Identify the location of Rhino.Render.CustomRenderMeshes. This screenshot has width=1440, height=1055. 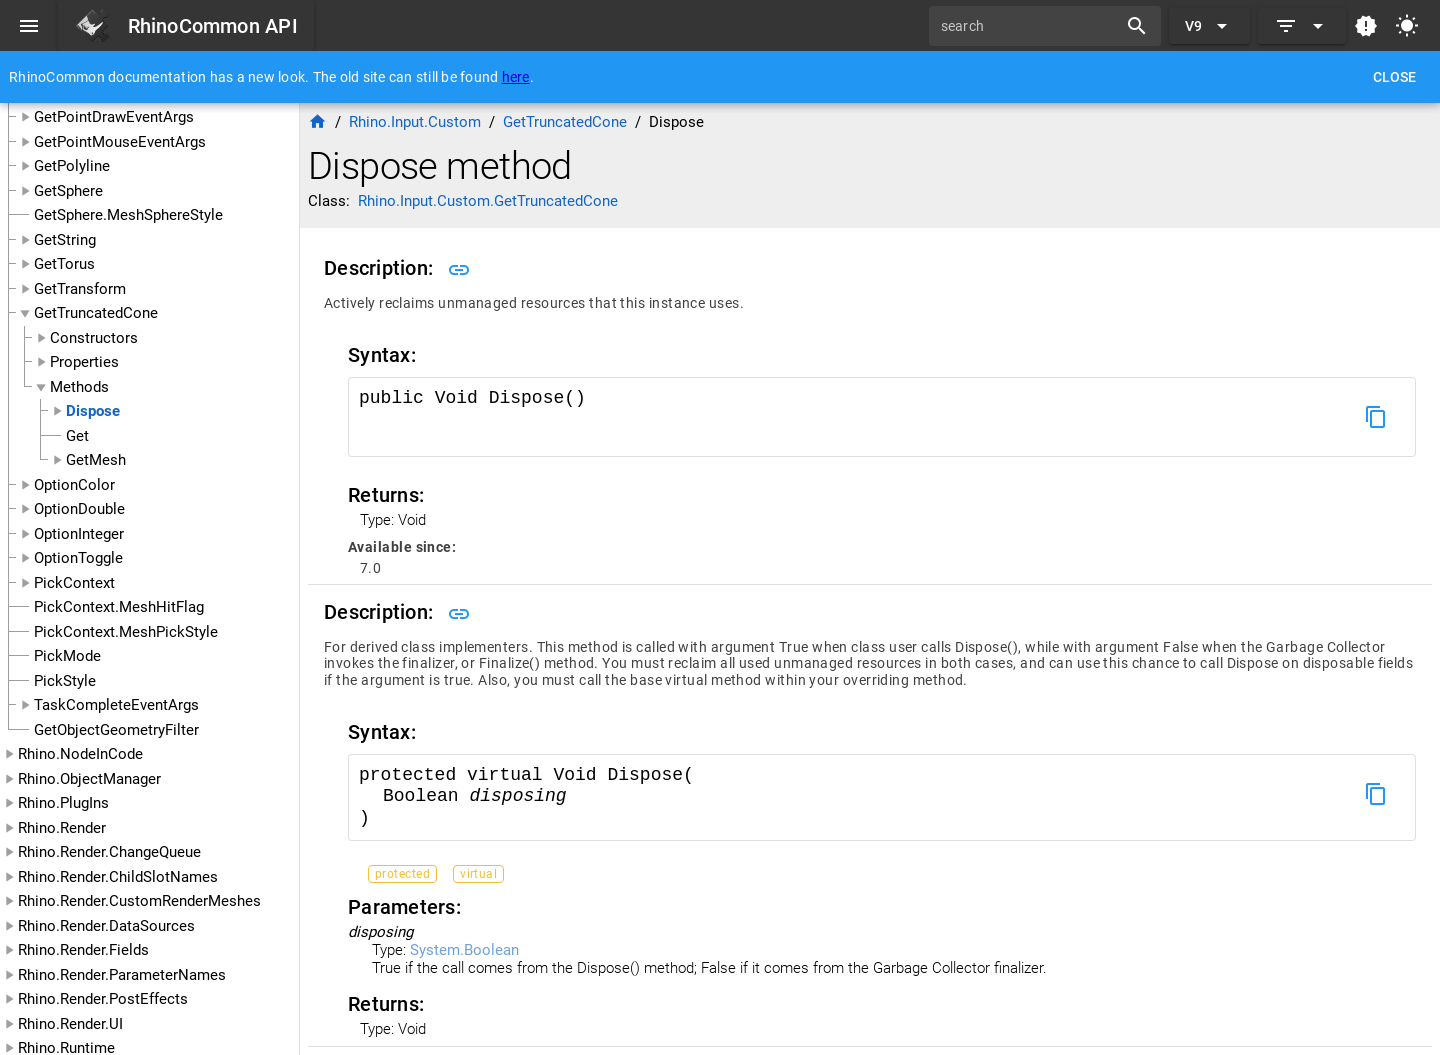
(139, 901).